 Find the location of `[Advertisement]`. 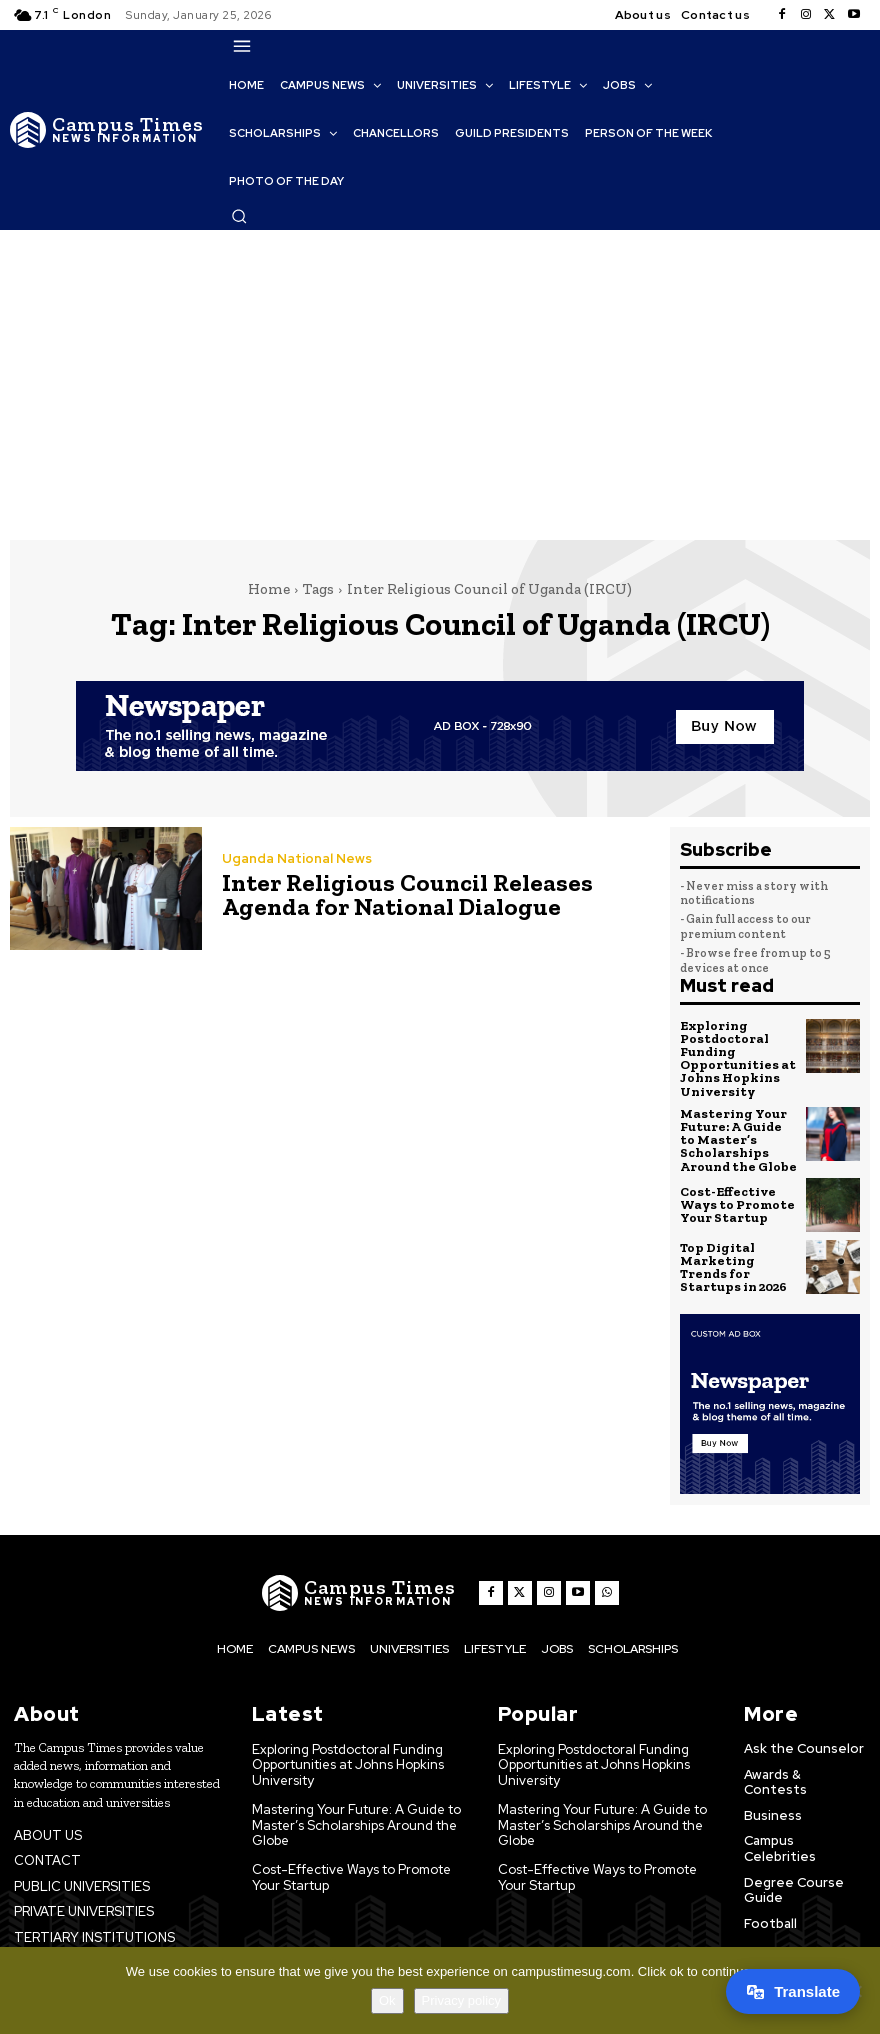

[Advertisement] is located at coordinates (440, 380).